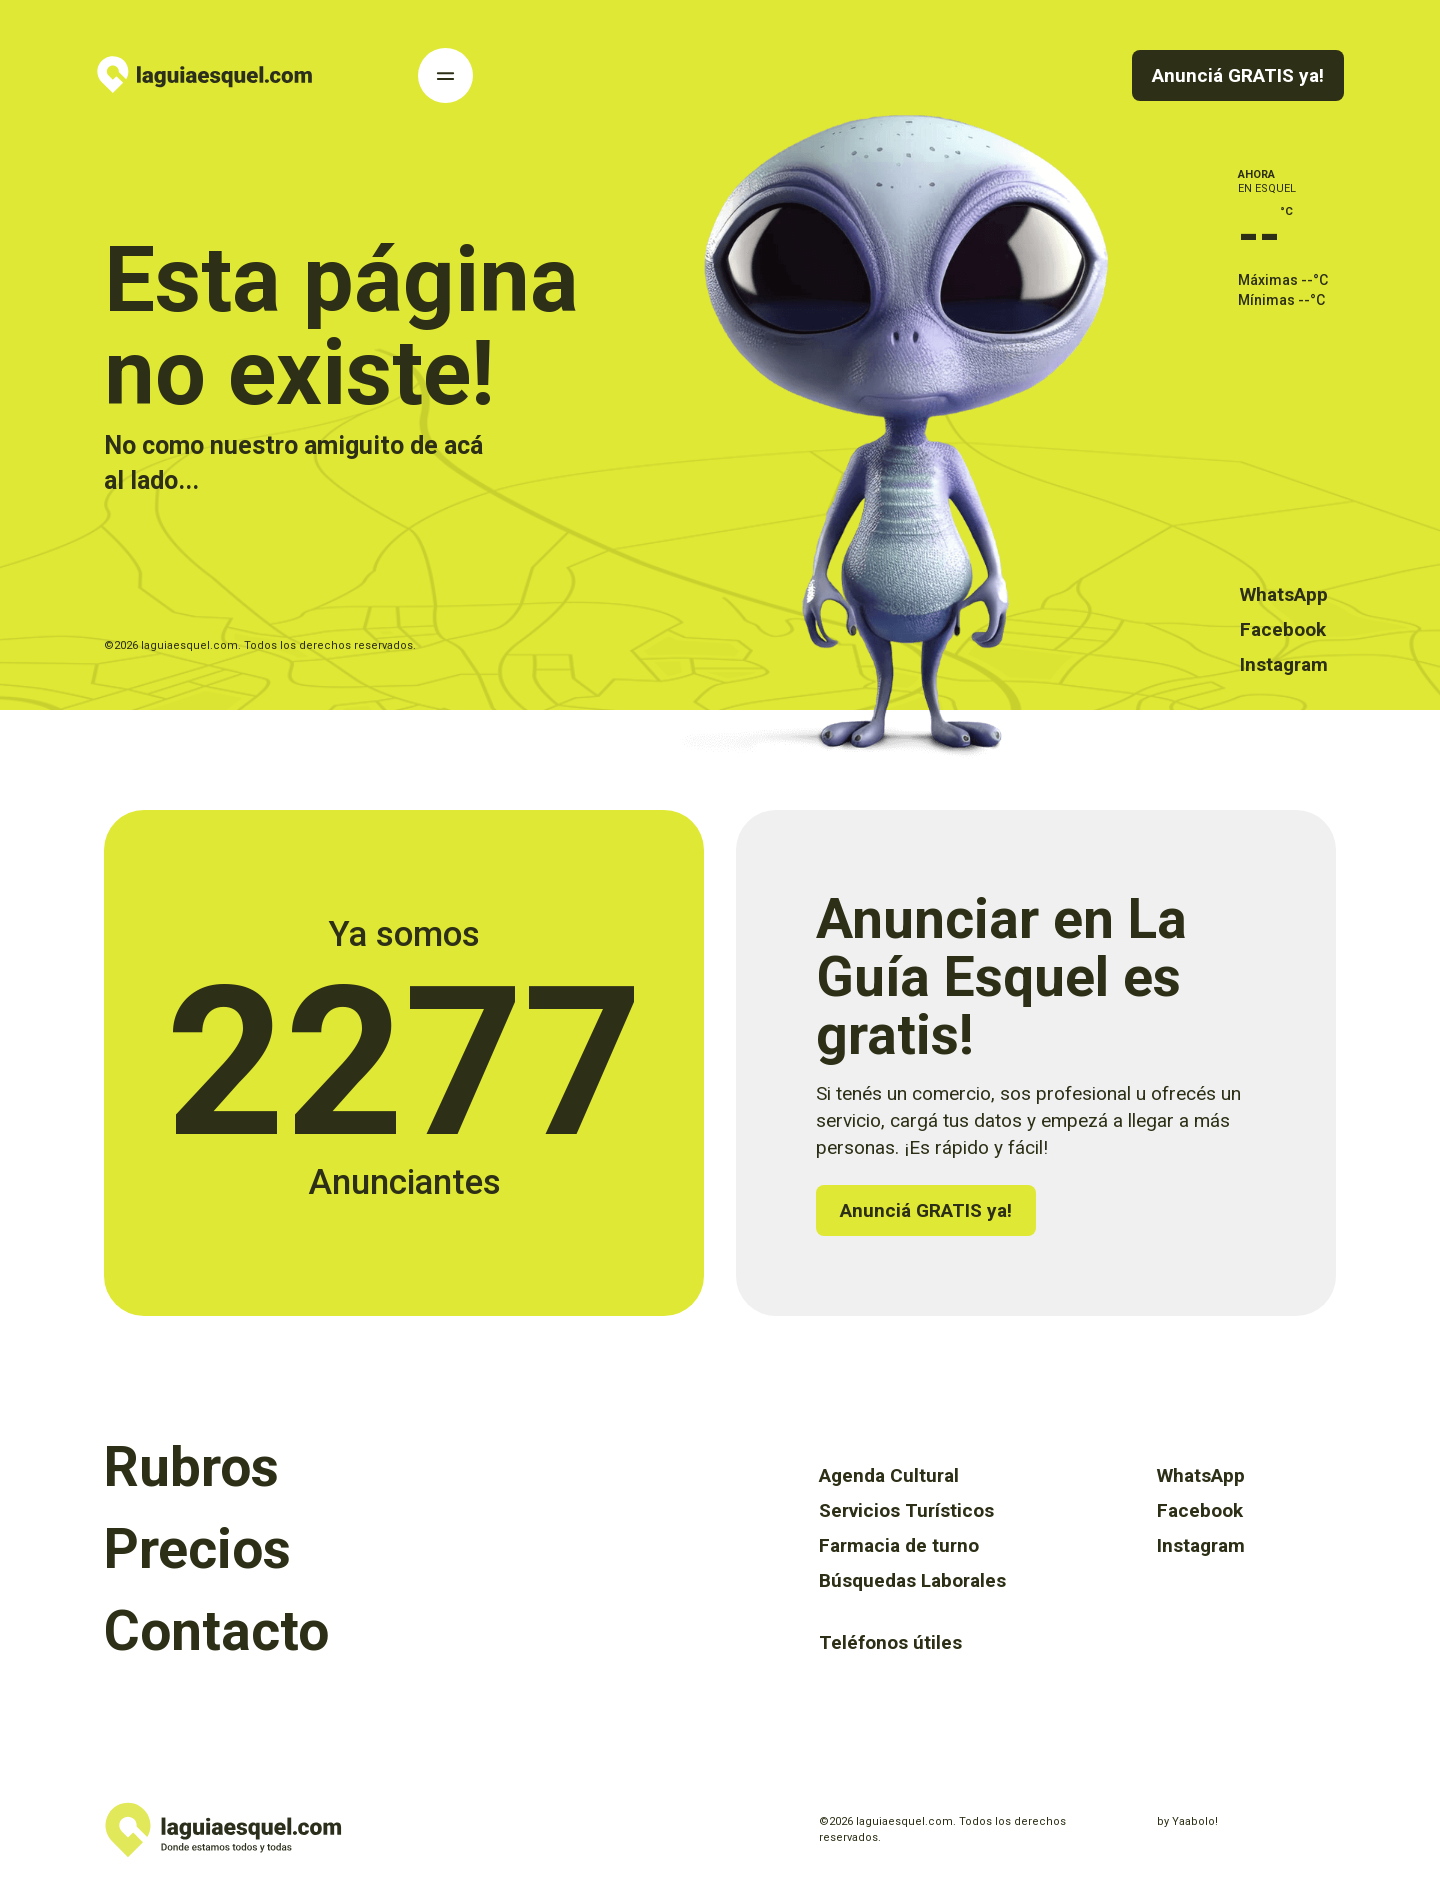  What do you see at coordinates (197, 1549) in the screenshot?
I see `Precios` at bounding box center [197, 1549].